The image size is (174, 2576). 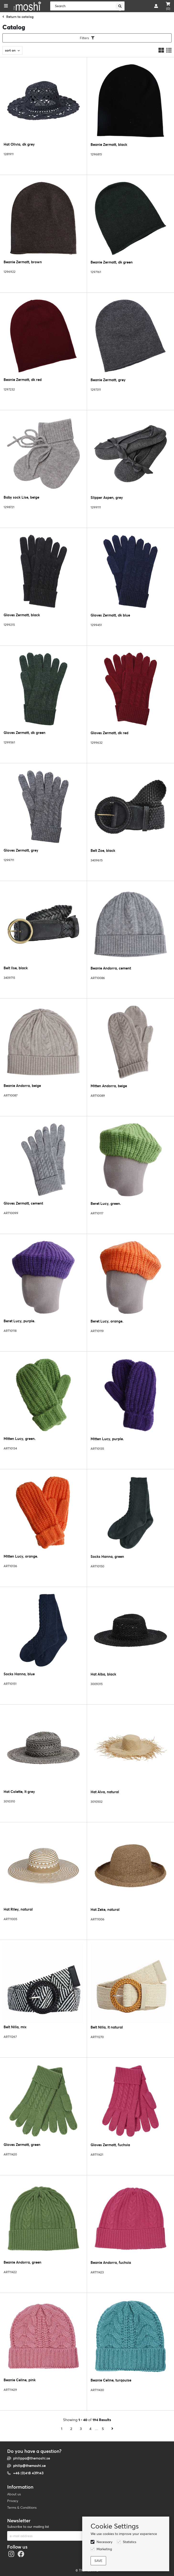 I want to click on Slipper Aspen, grey, so click(x=107, y=497).